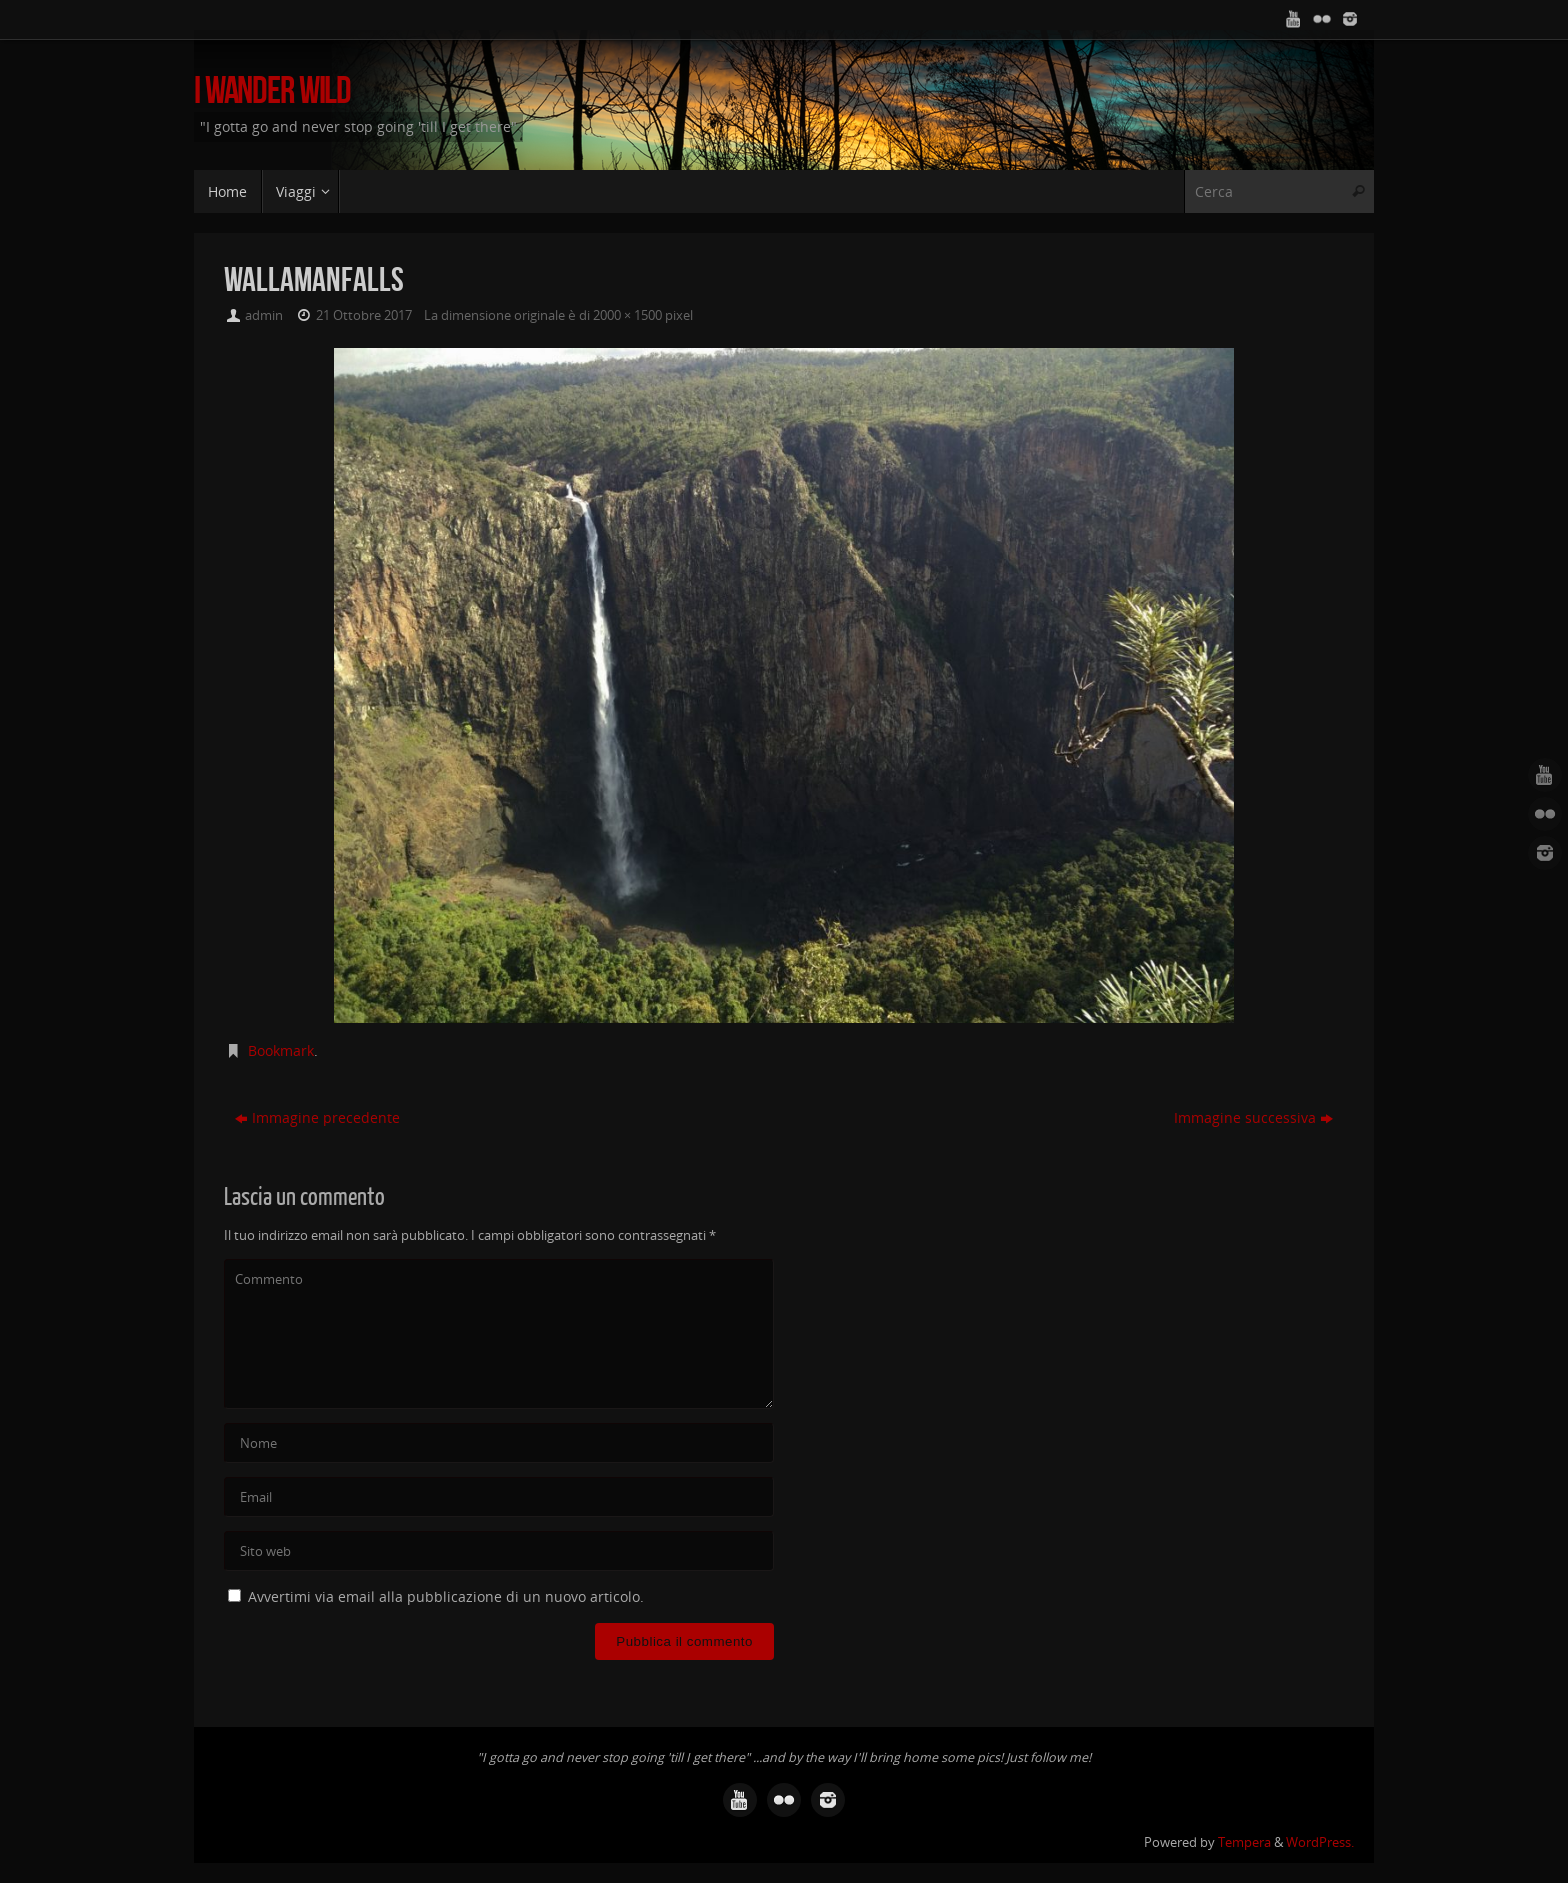 This screenshot has height=1883, width=1568. I want to click on Bookmark, so click(281, 1050).